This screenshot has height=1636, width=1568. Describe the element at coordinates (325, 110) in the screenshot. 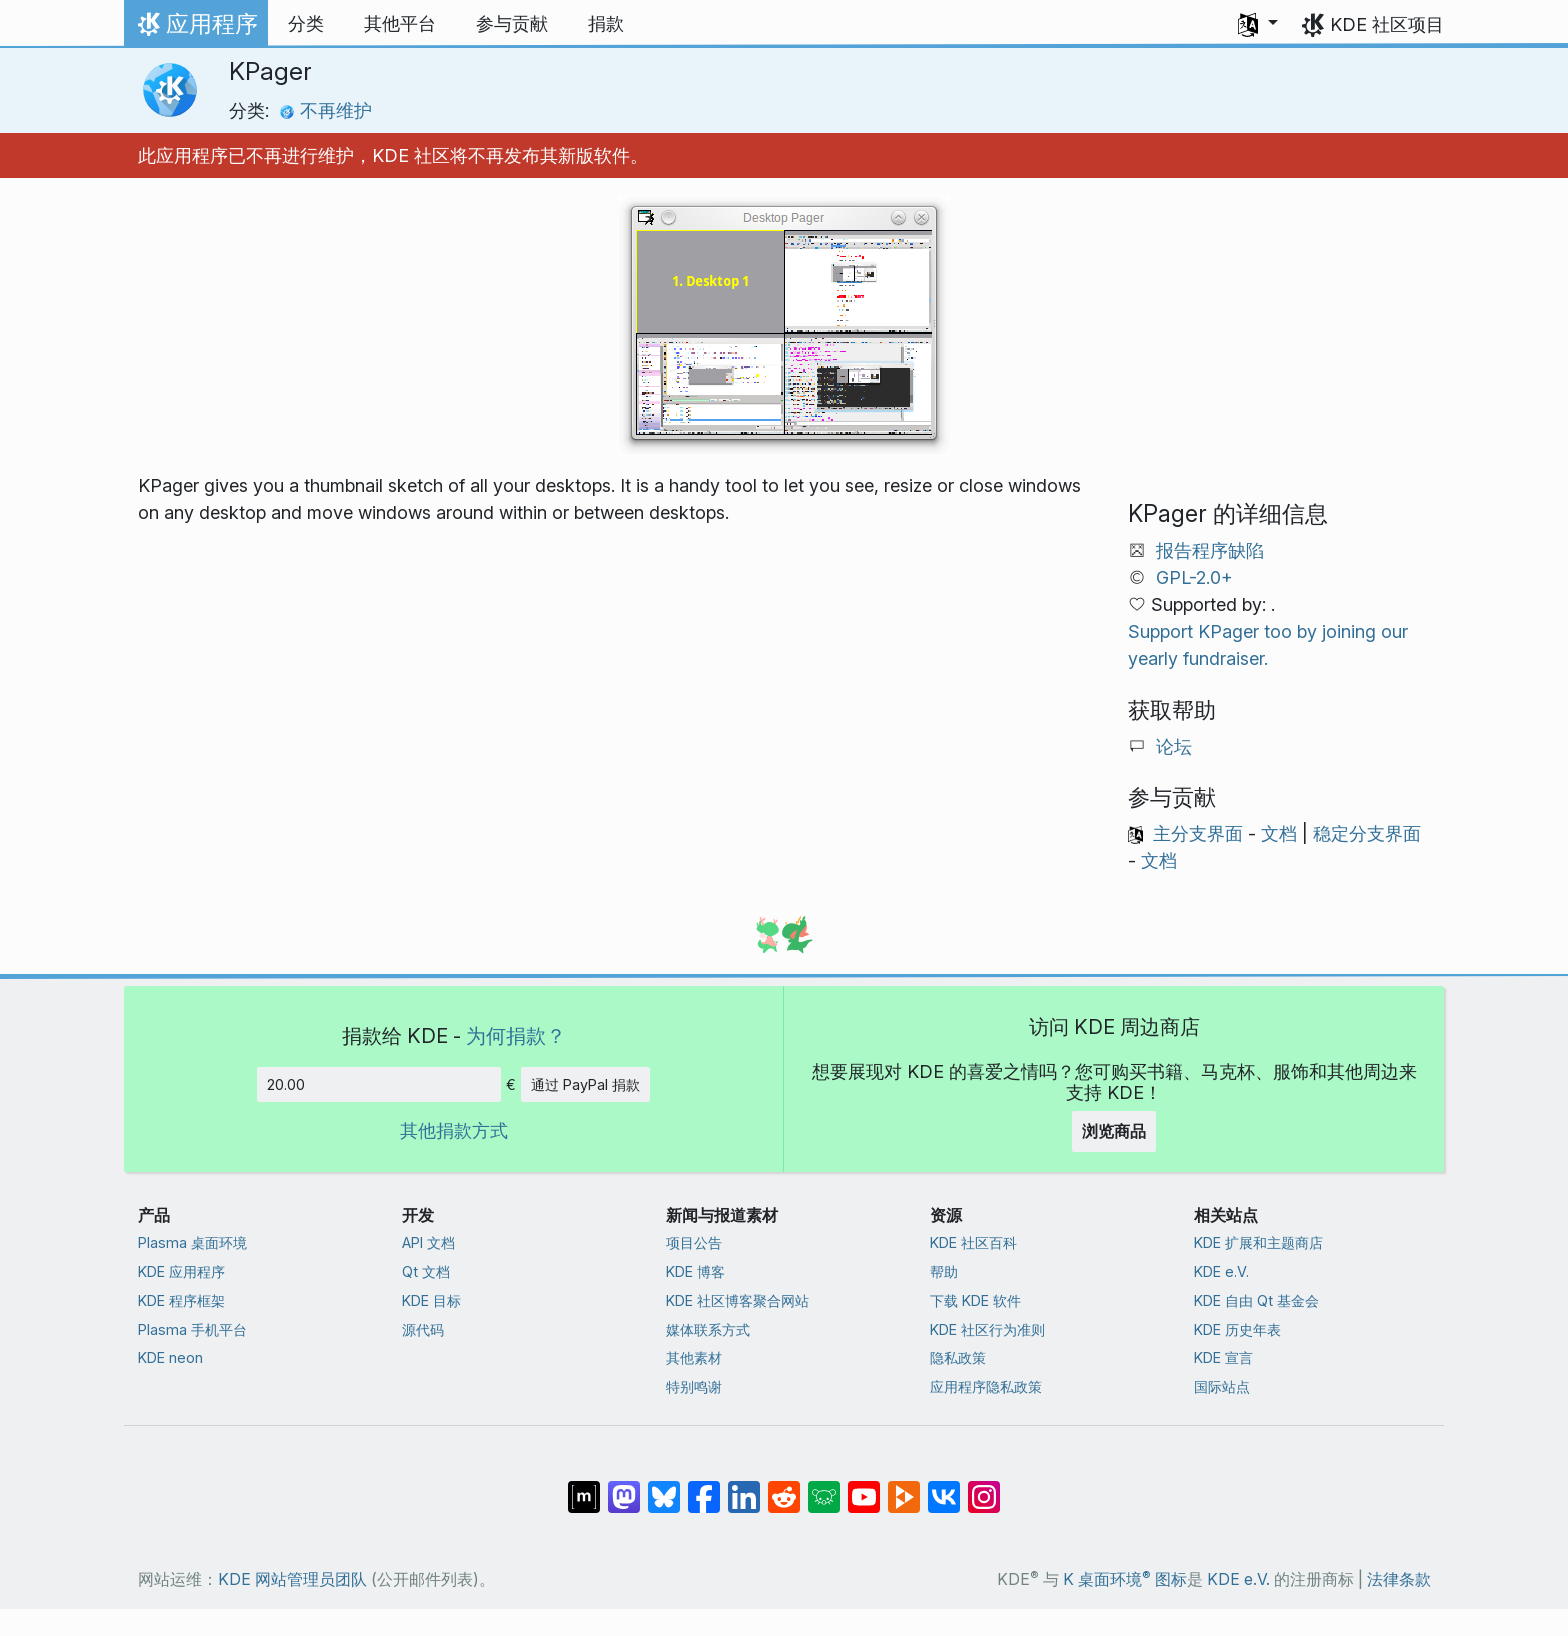

I see `不再维护` at that location.